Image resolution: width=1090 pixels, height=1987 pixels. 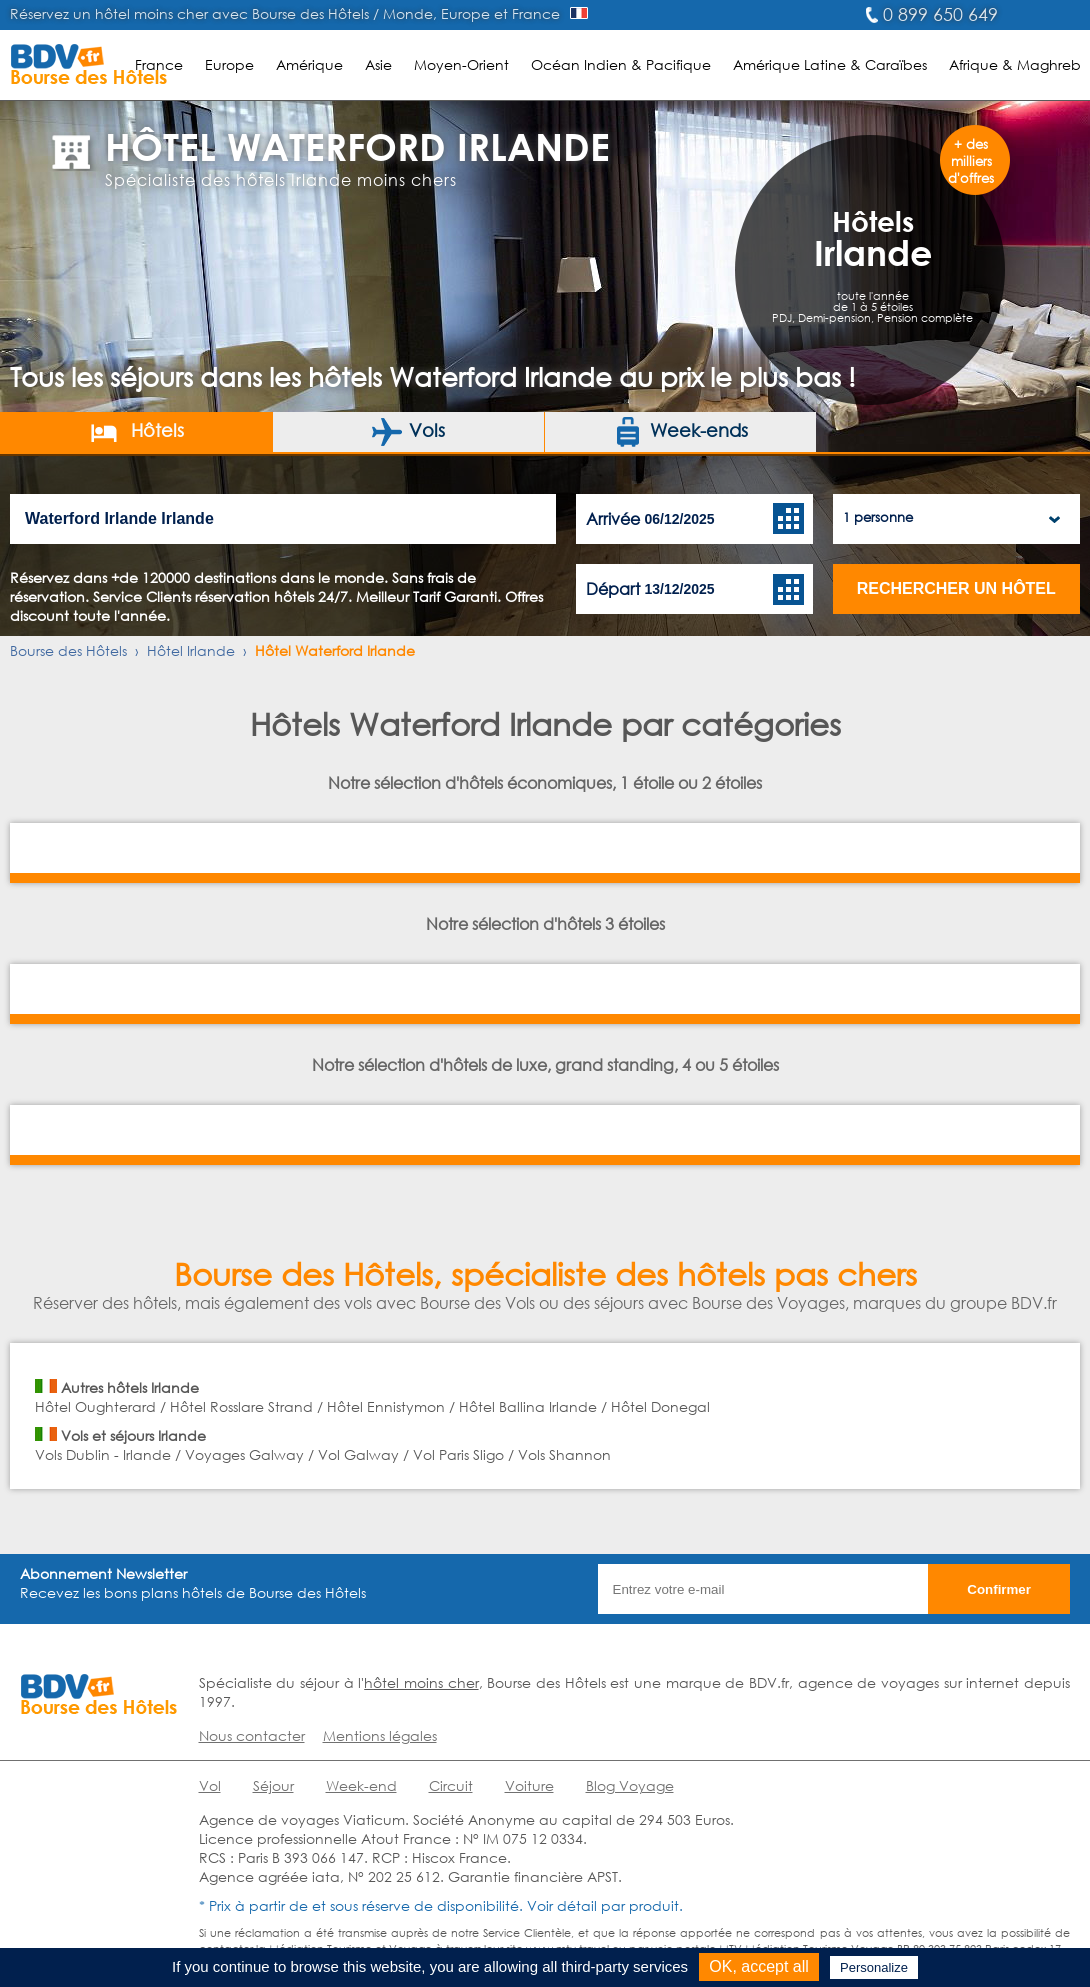 What do you see at coordinates (451, 1785) in the screenshot?
I see `Circuit` at bounding box center [451, 1785].